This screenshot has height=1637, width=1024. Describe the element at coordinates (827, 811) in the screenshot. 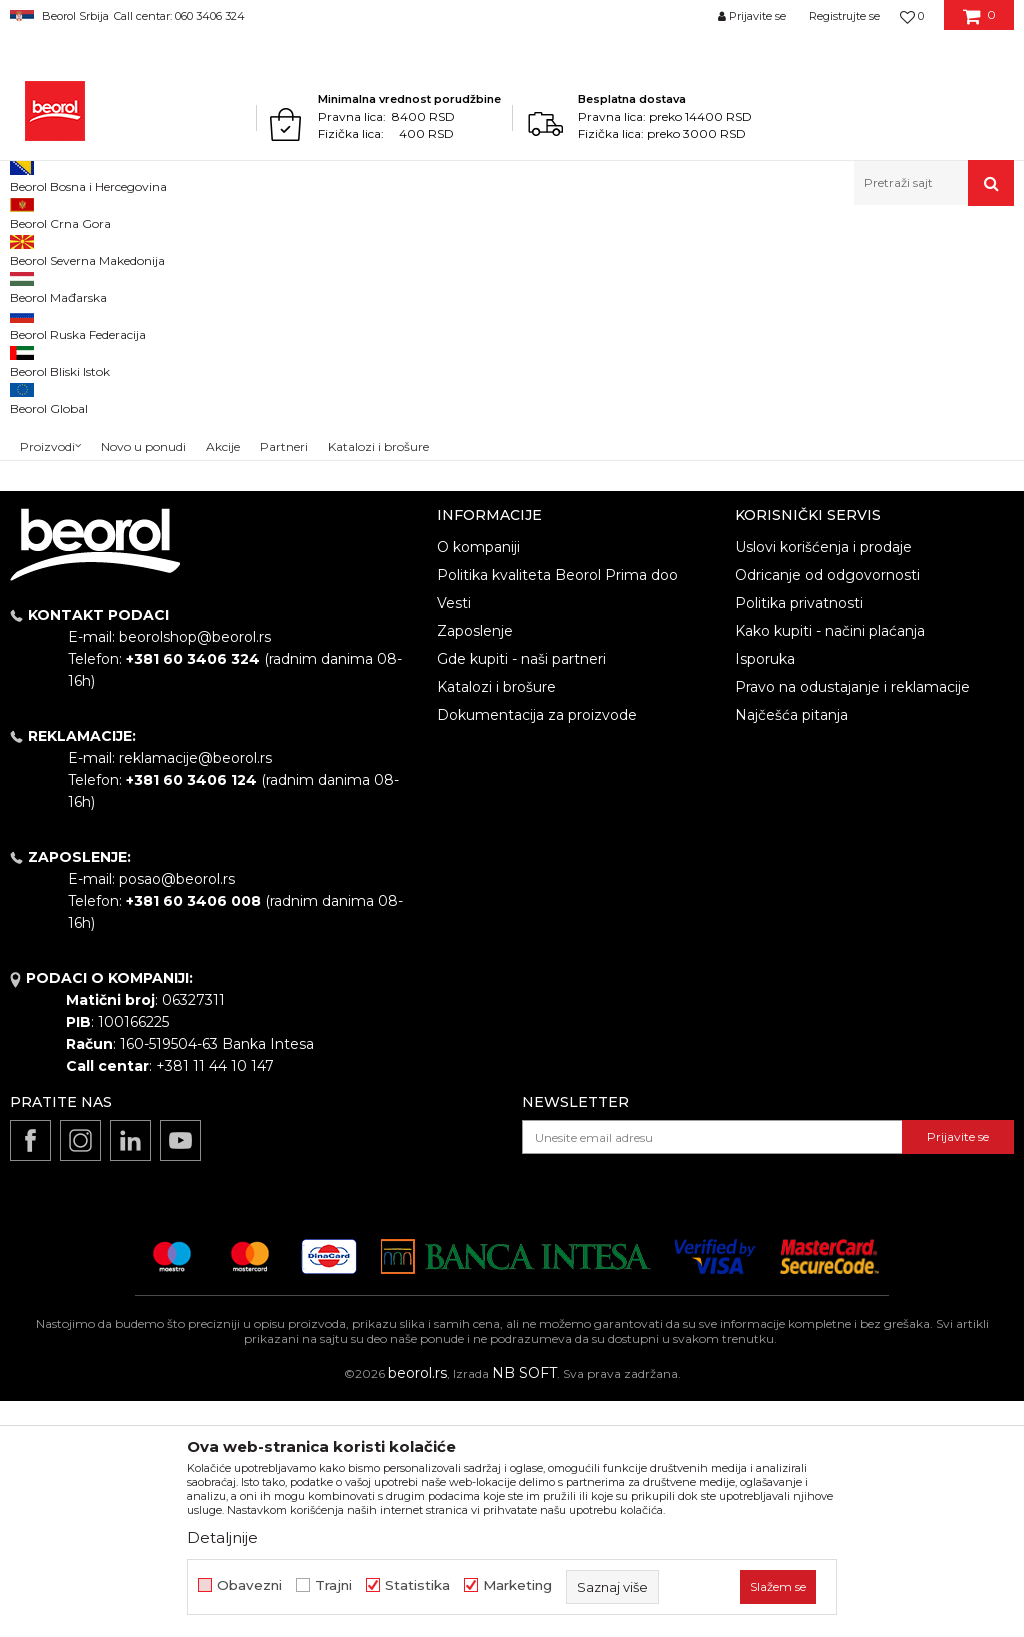

I see `Odricanje od odgovornosti` at that location.